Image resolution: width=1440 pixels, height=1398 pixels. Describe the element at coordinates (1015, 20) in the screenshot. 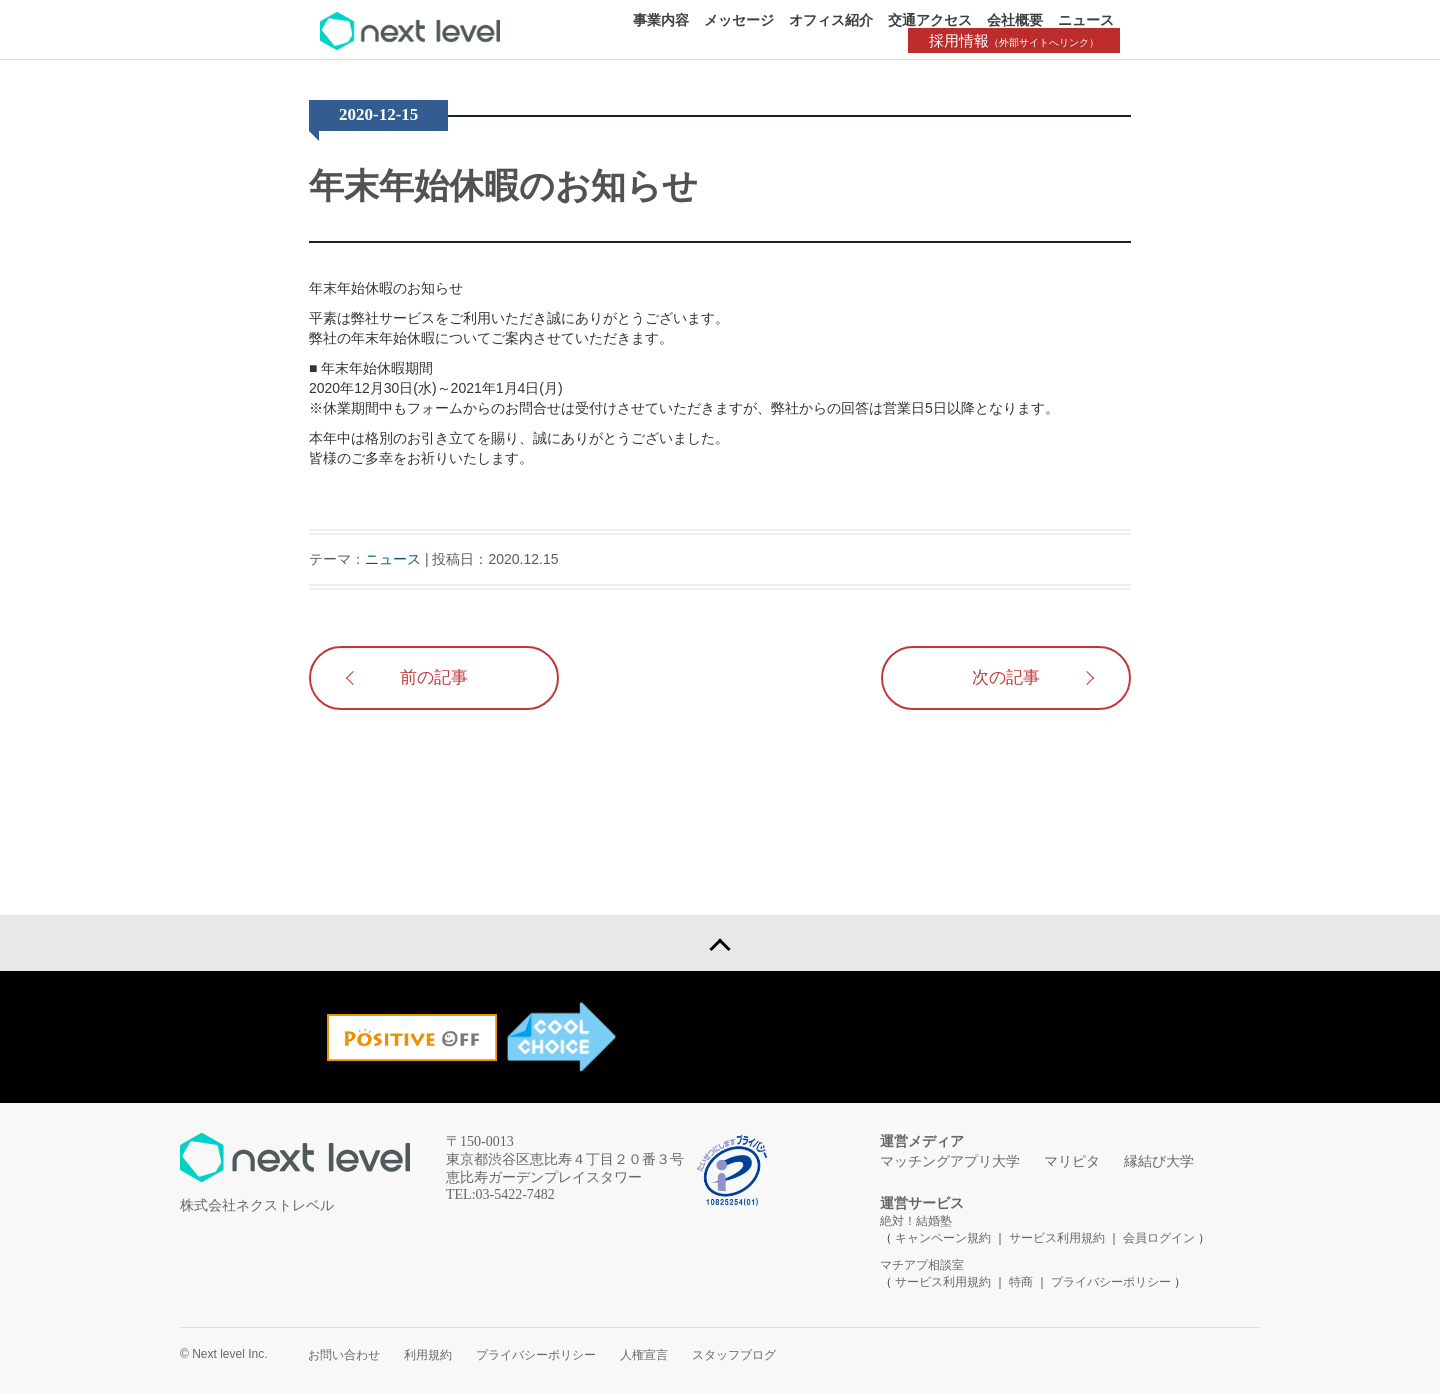

I see `会社概要` at that location.